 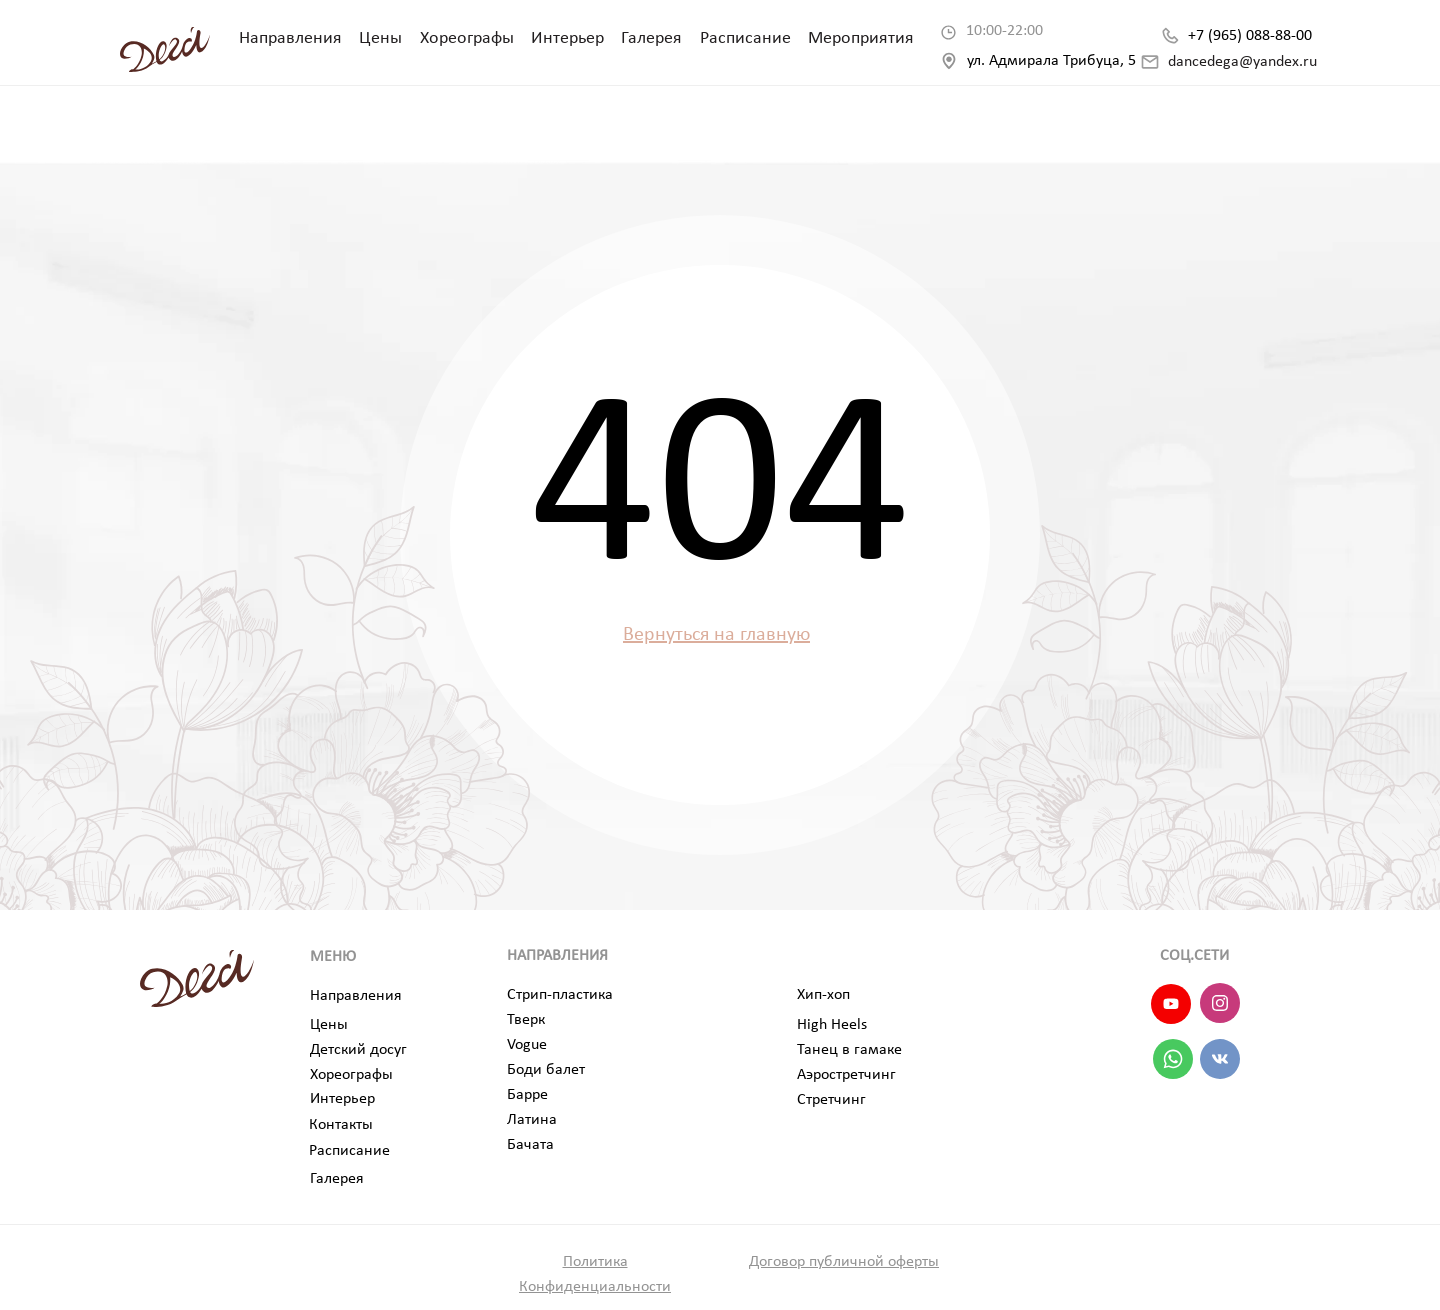 What do you see at coordinates (745, 38) in the screenshot?
I see `Расписание` at bounding box center [745, 38].